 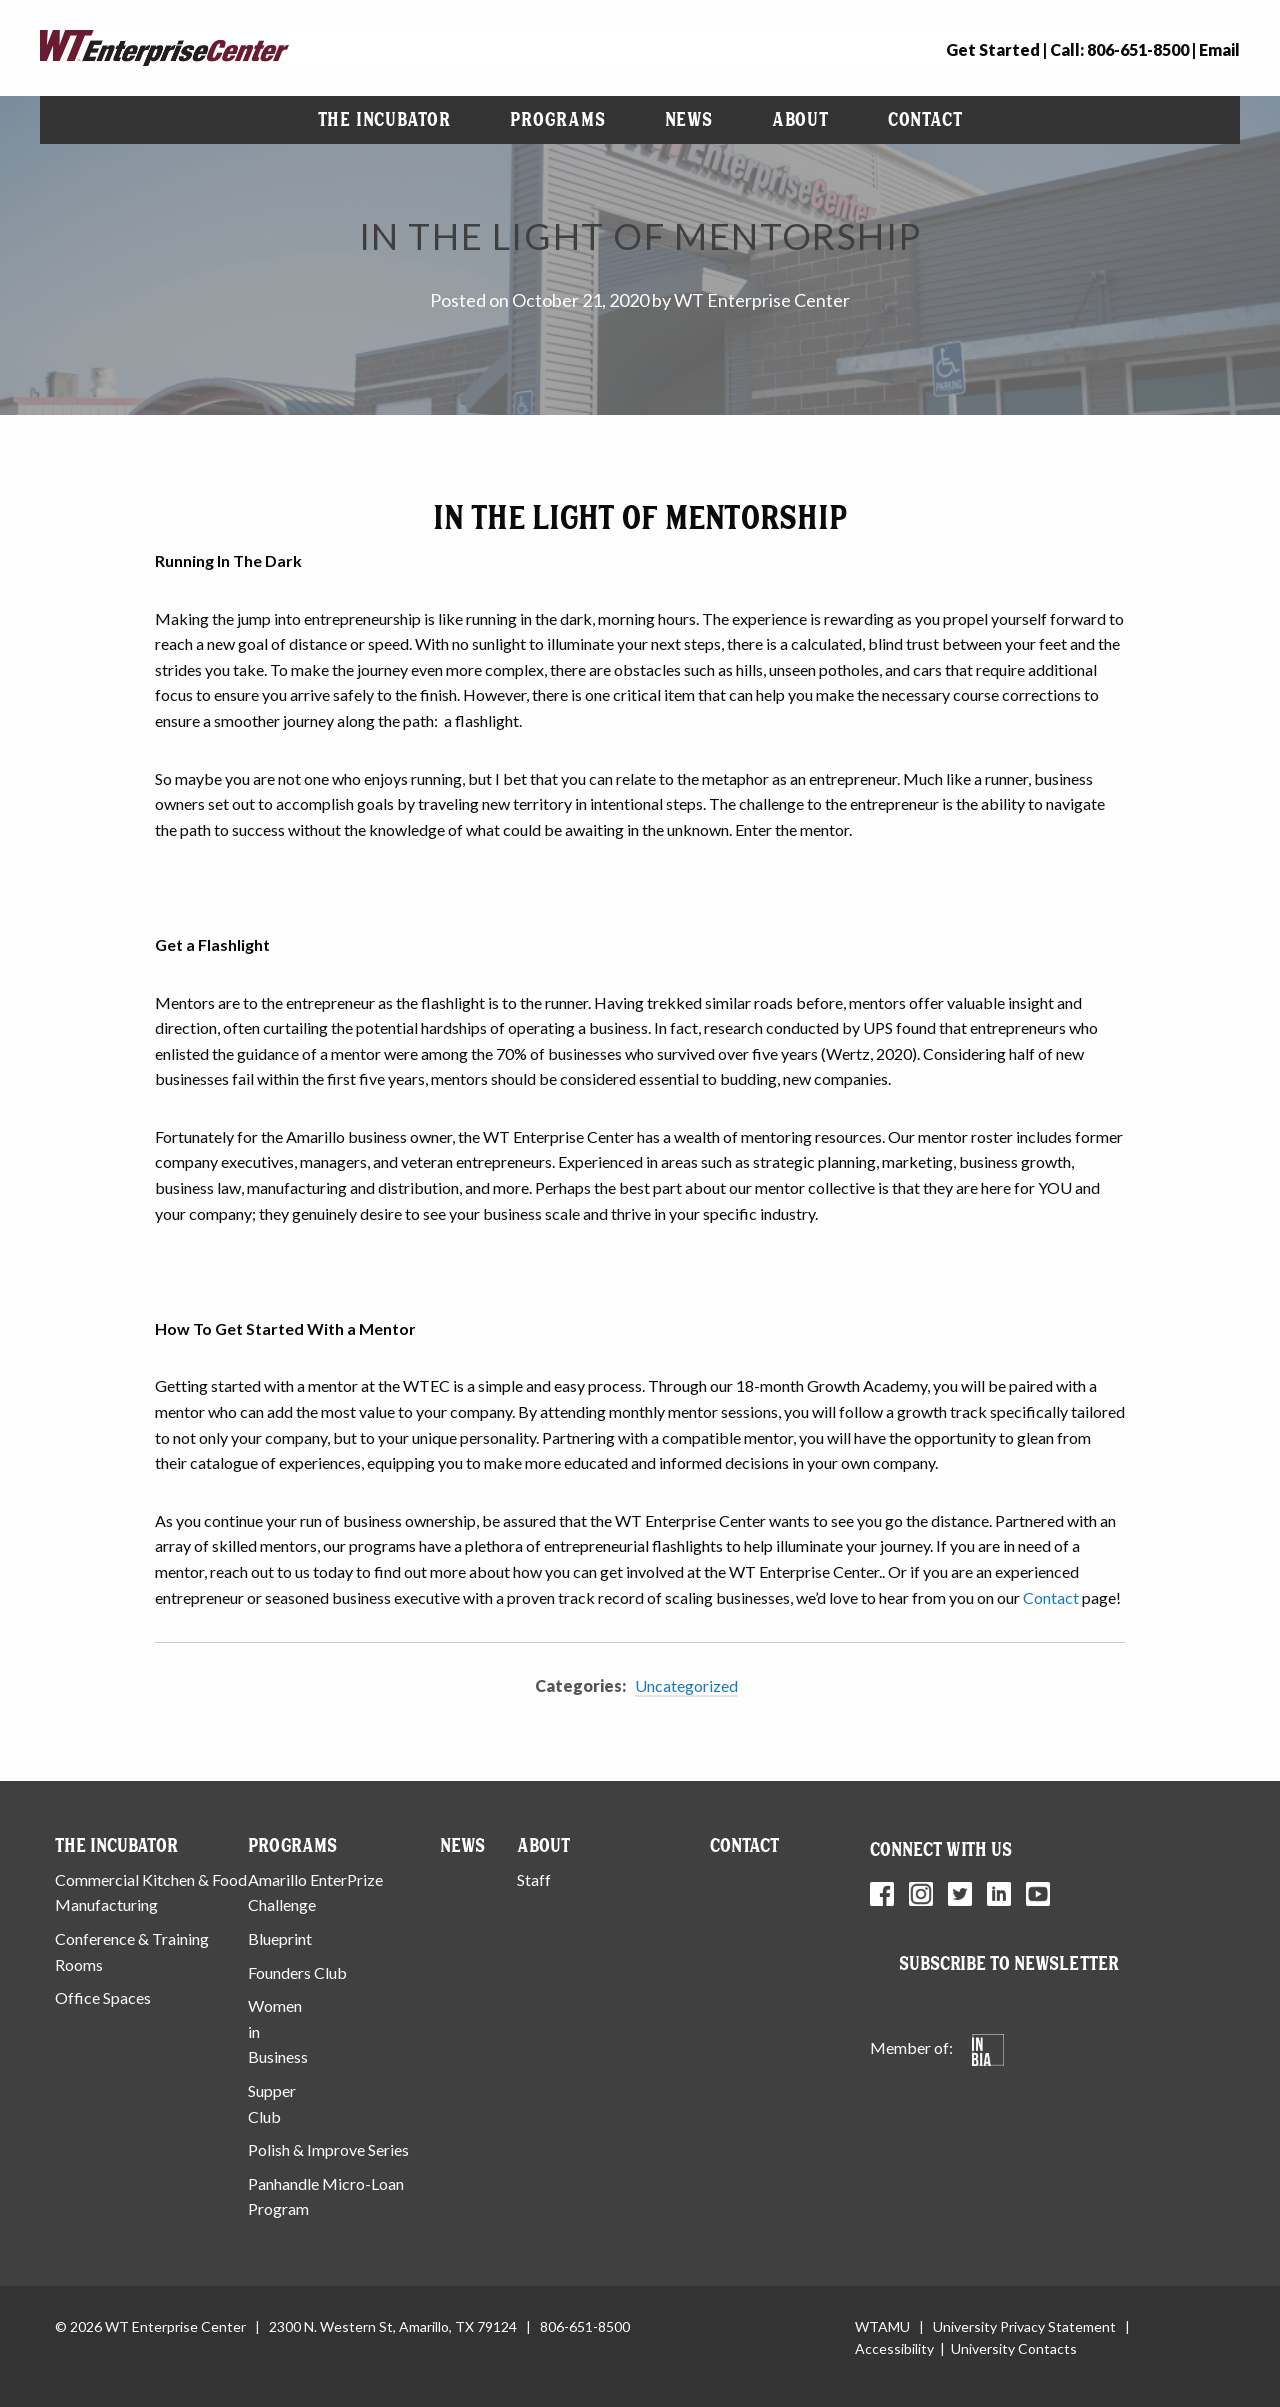 What do you see at coordinates (280, 1938) in the screenshot?
I see `Blueprint` at bounding box center [280, 1938].